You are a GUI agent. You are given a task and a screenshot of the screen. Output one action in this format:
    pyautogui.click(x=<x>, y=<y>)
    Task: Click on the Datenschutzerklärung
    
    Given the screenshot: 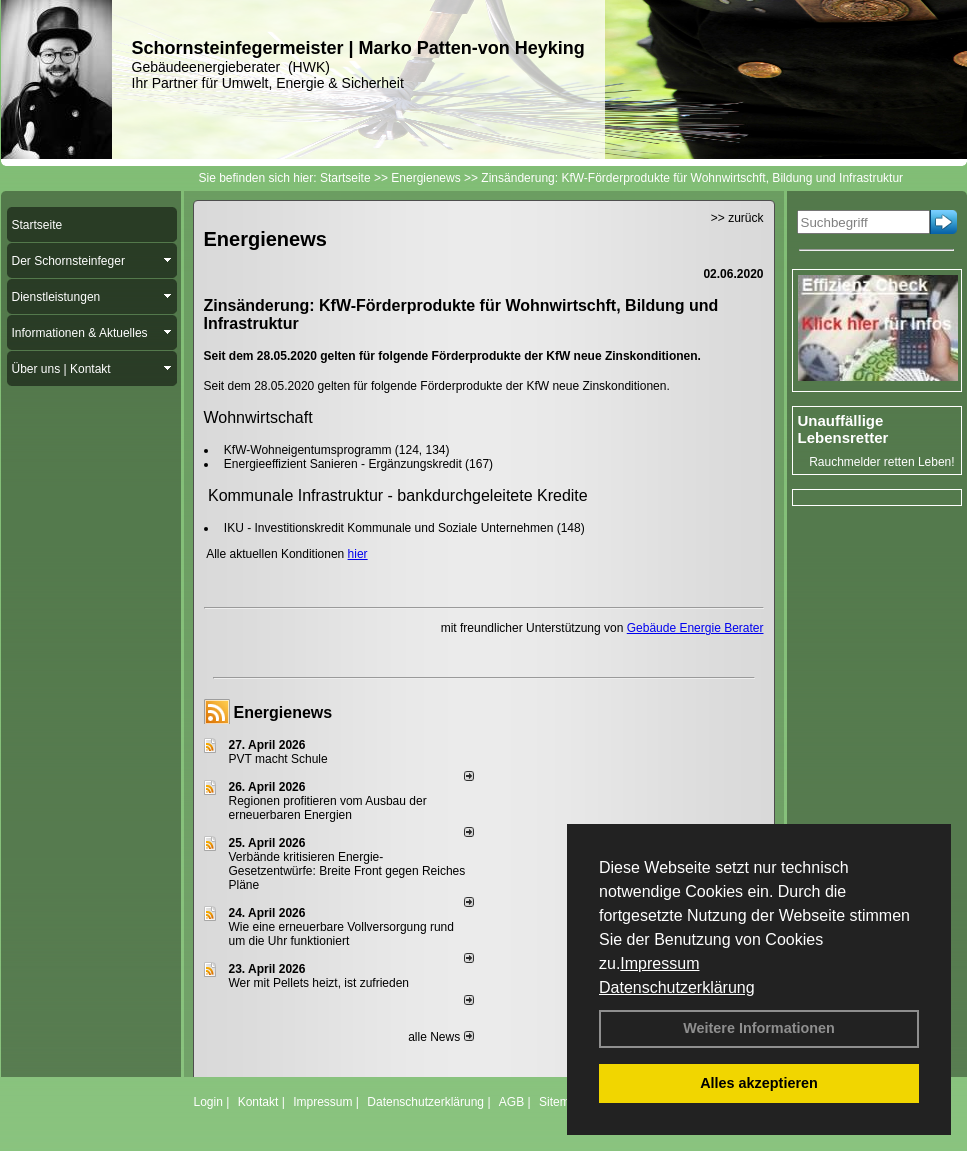 What is the action you would take?
    pyautogui.click(x=677, y=987)
    